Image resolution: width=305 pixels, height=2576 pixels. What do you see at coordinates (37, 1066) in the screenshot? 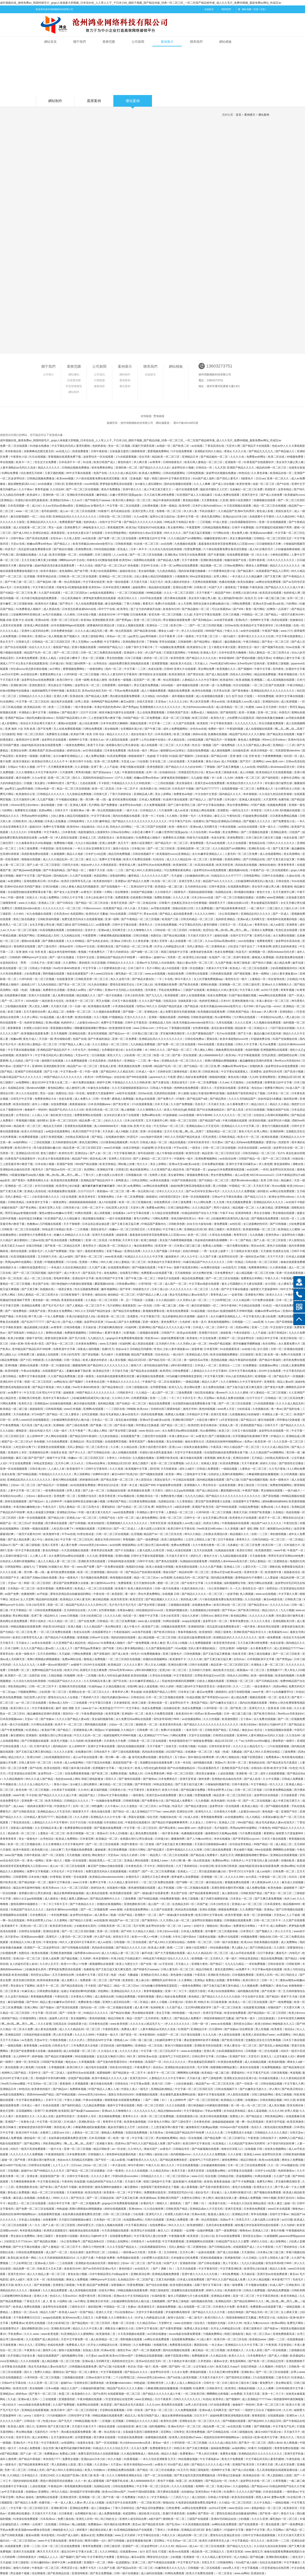
I see `亚洲999` at bounding box center [37, 1066].